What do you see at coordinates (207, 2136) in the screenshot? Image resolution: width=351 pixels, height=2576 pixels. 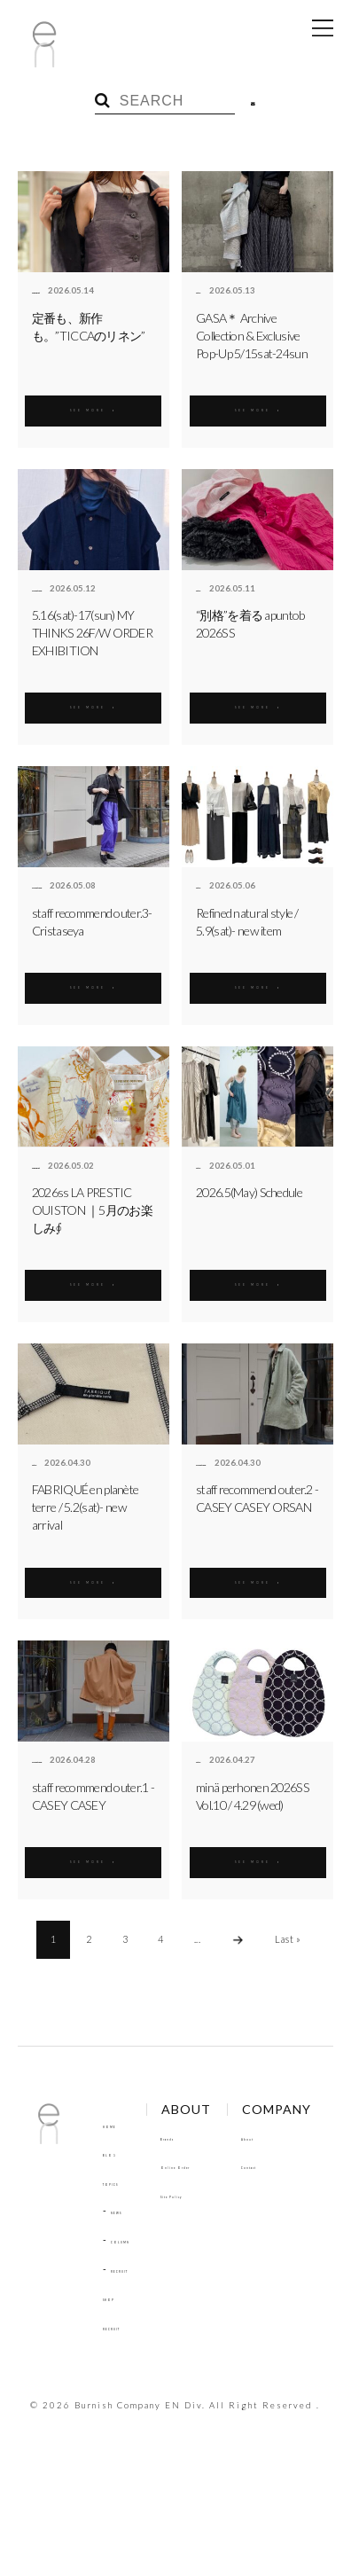 I see `Brands` at bounding box center [207, 2136].